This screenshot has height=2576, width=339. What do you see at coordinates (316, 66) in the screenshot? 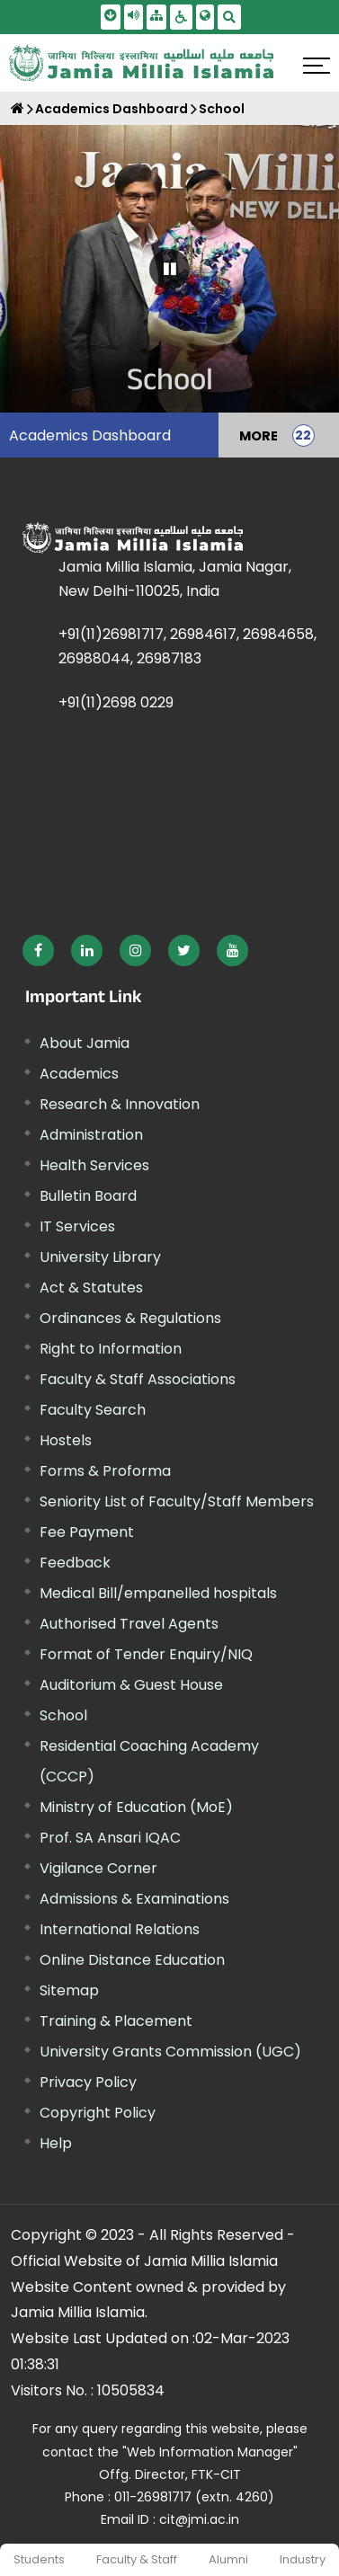
I see `[Click here to open menu]` at bounding box center [316, 66].